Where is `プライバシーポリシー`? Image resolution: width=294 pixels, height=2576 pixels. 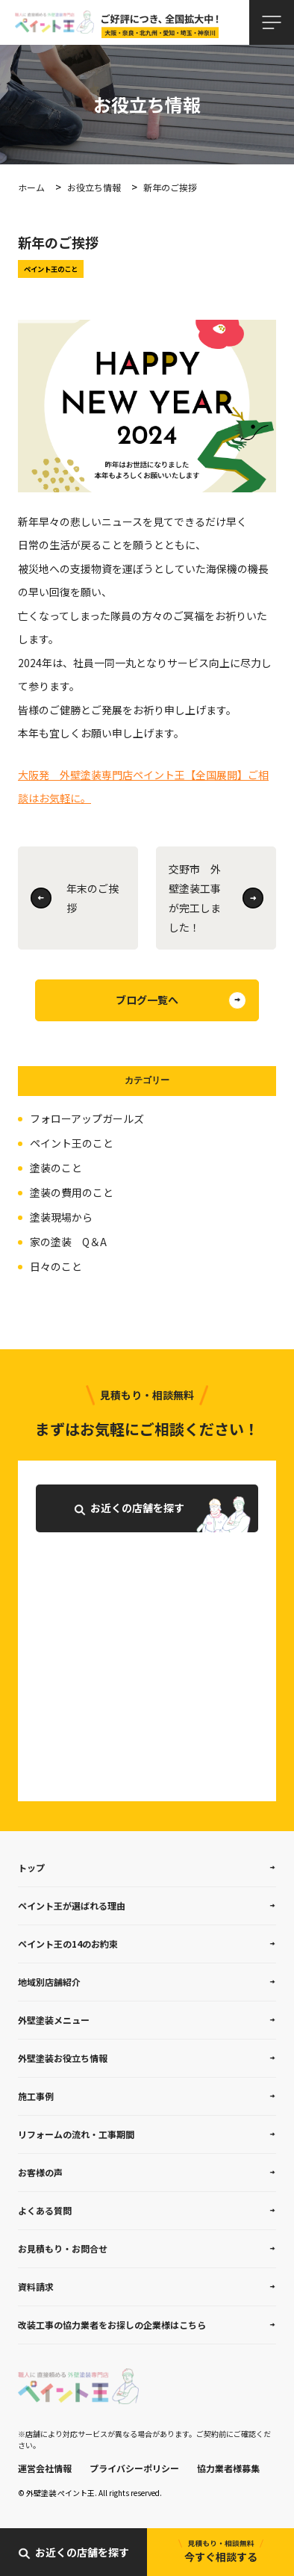
プライバシーポリシー is located at coordinates (134, 2468).